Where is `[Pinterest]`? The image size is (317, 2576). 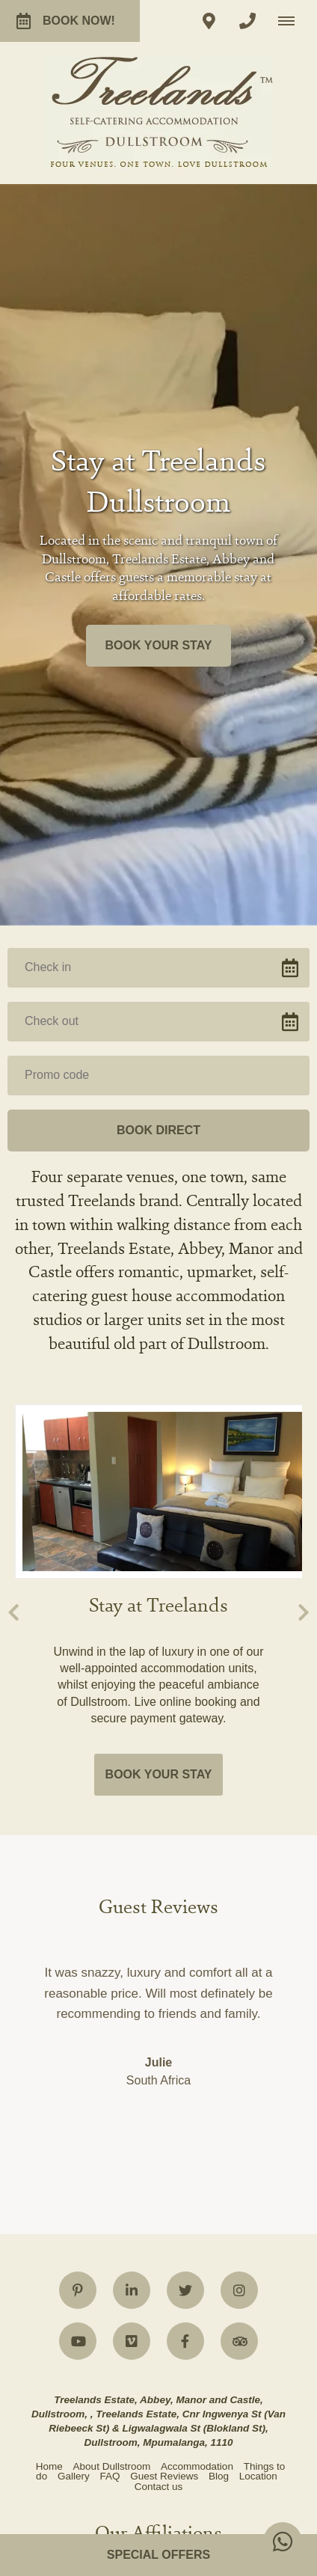 [Pinterest] is located at coordinates (77, 1836).